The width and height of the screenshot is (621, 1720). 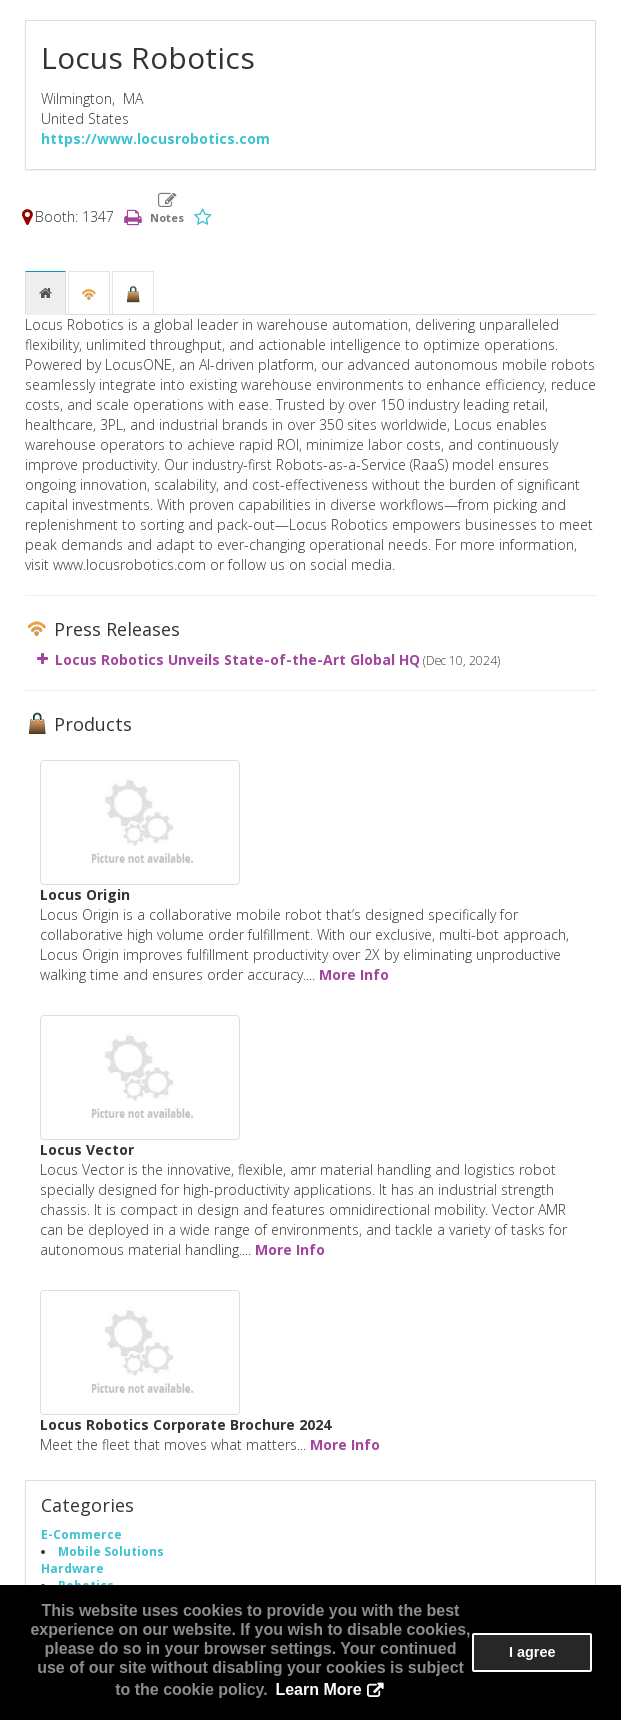 What do you see at coordinates (81, 1534) in the screenshot?
I see `E-Commerce` at bounding box center [81, 1534].